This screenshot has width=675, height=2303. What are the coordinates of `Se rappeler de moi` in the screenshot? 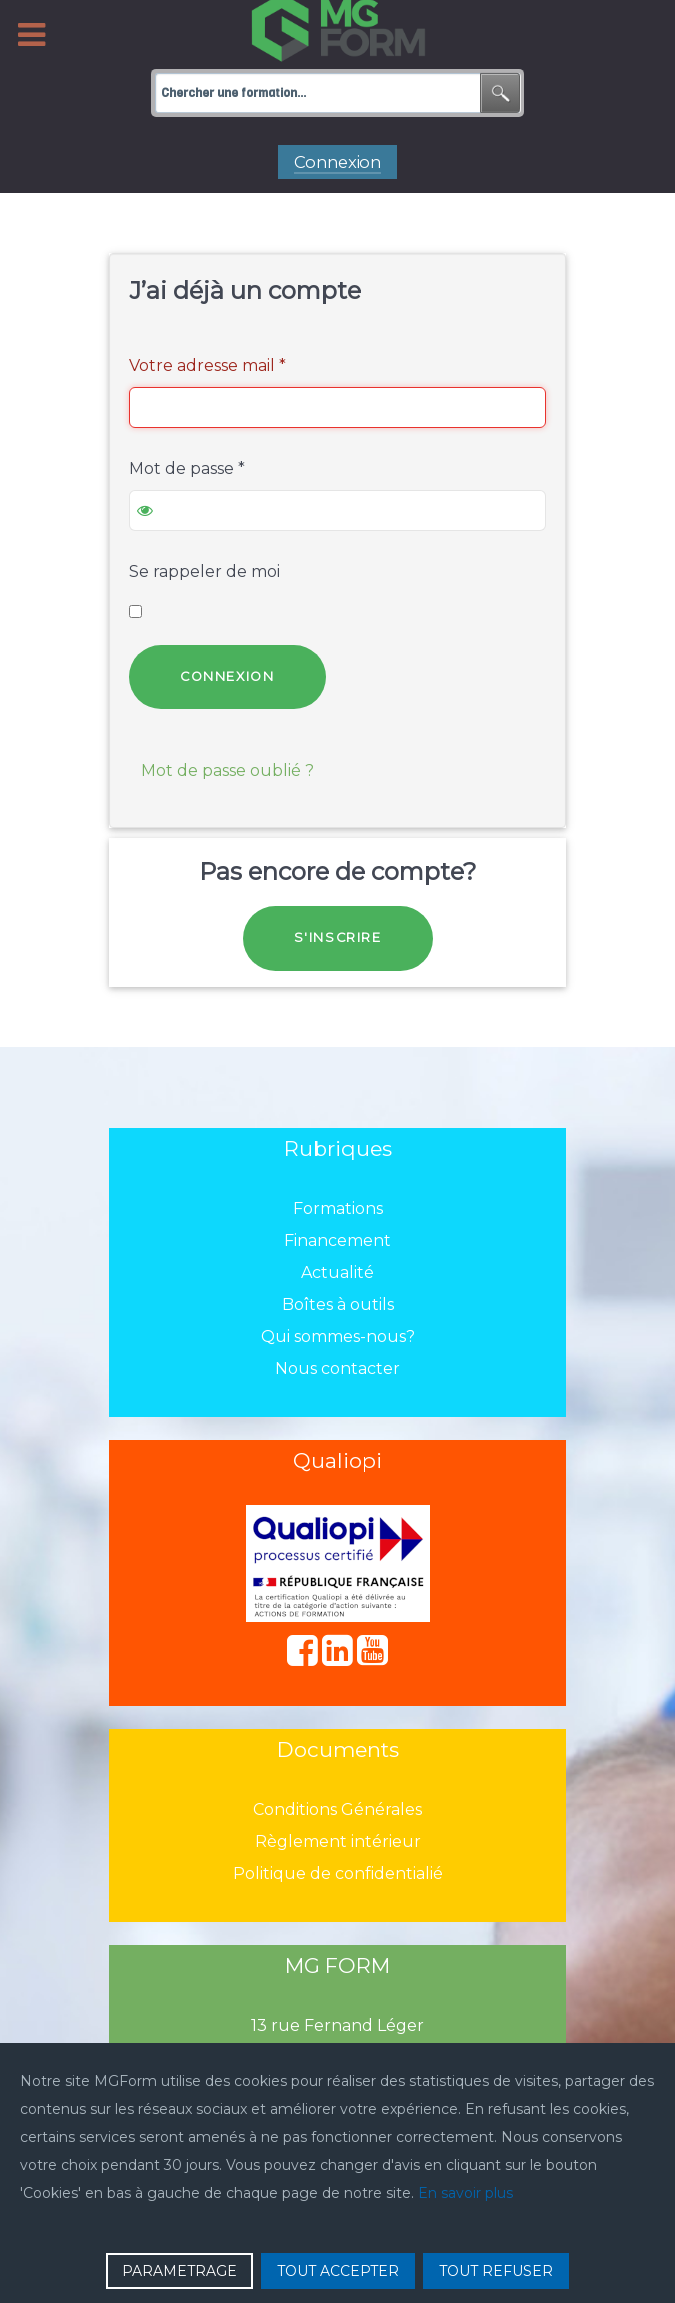 It's located at (204, 571).